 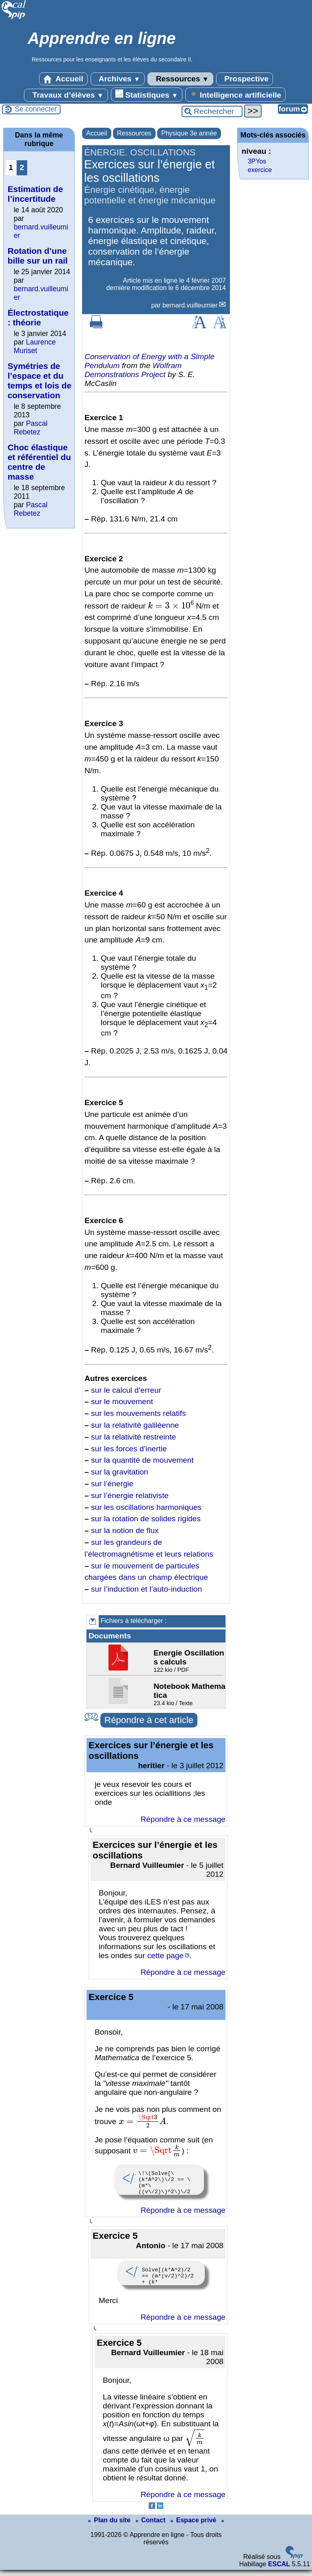 What do you see at coordinates (142, 1460) in the screenshot?
I see `sur la quantité de mouvement` at bounding box center [142, 1460].